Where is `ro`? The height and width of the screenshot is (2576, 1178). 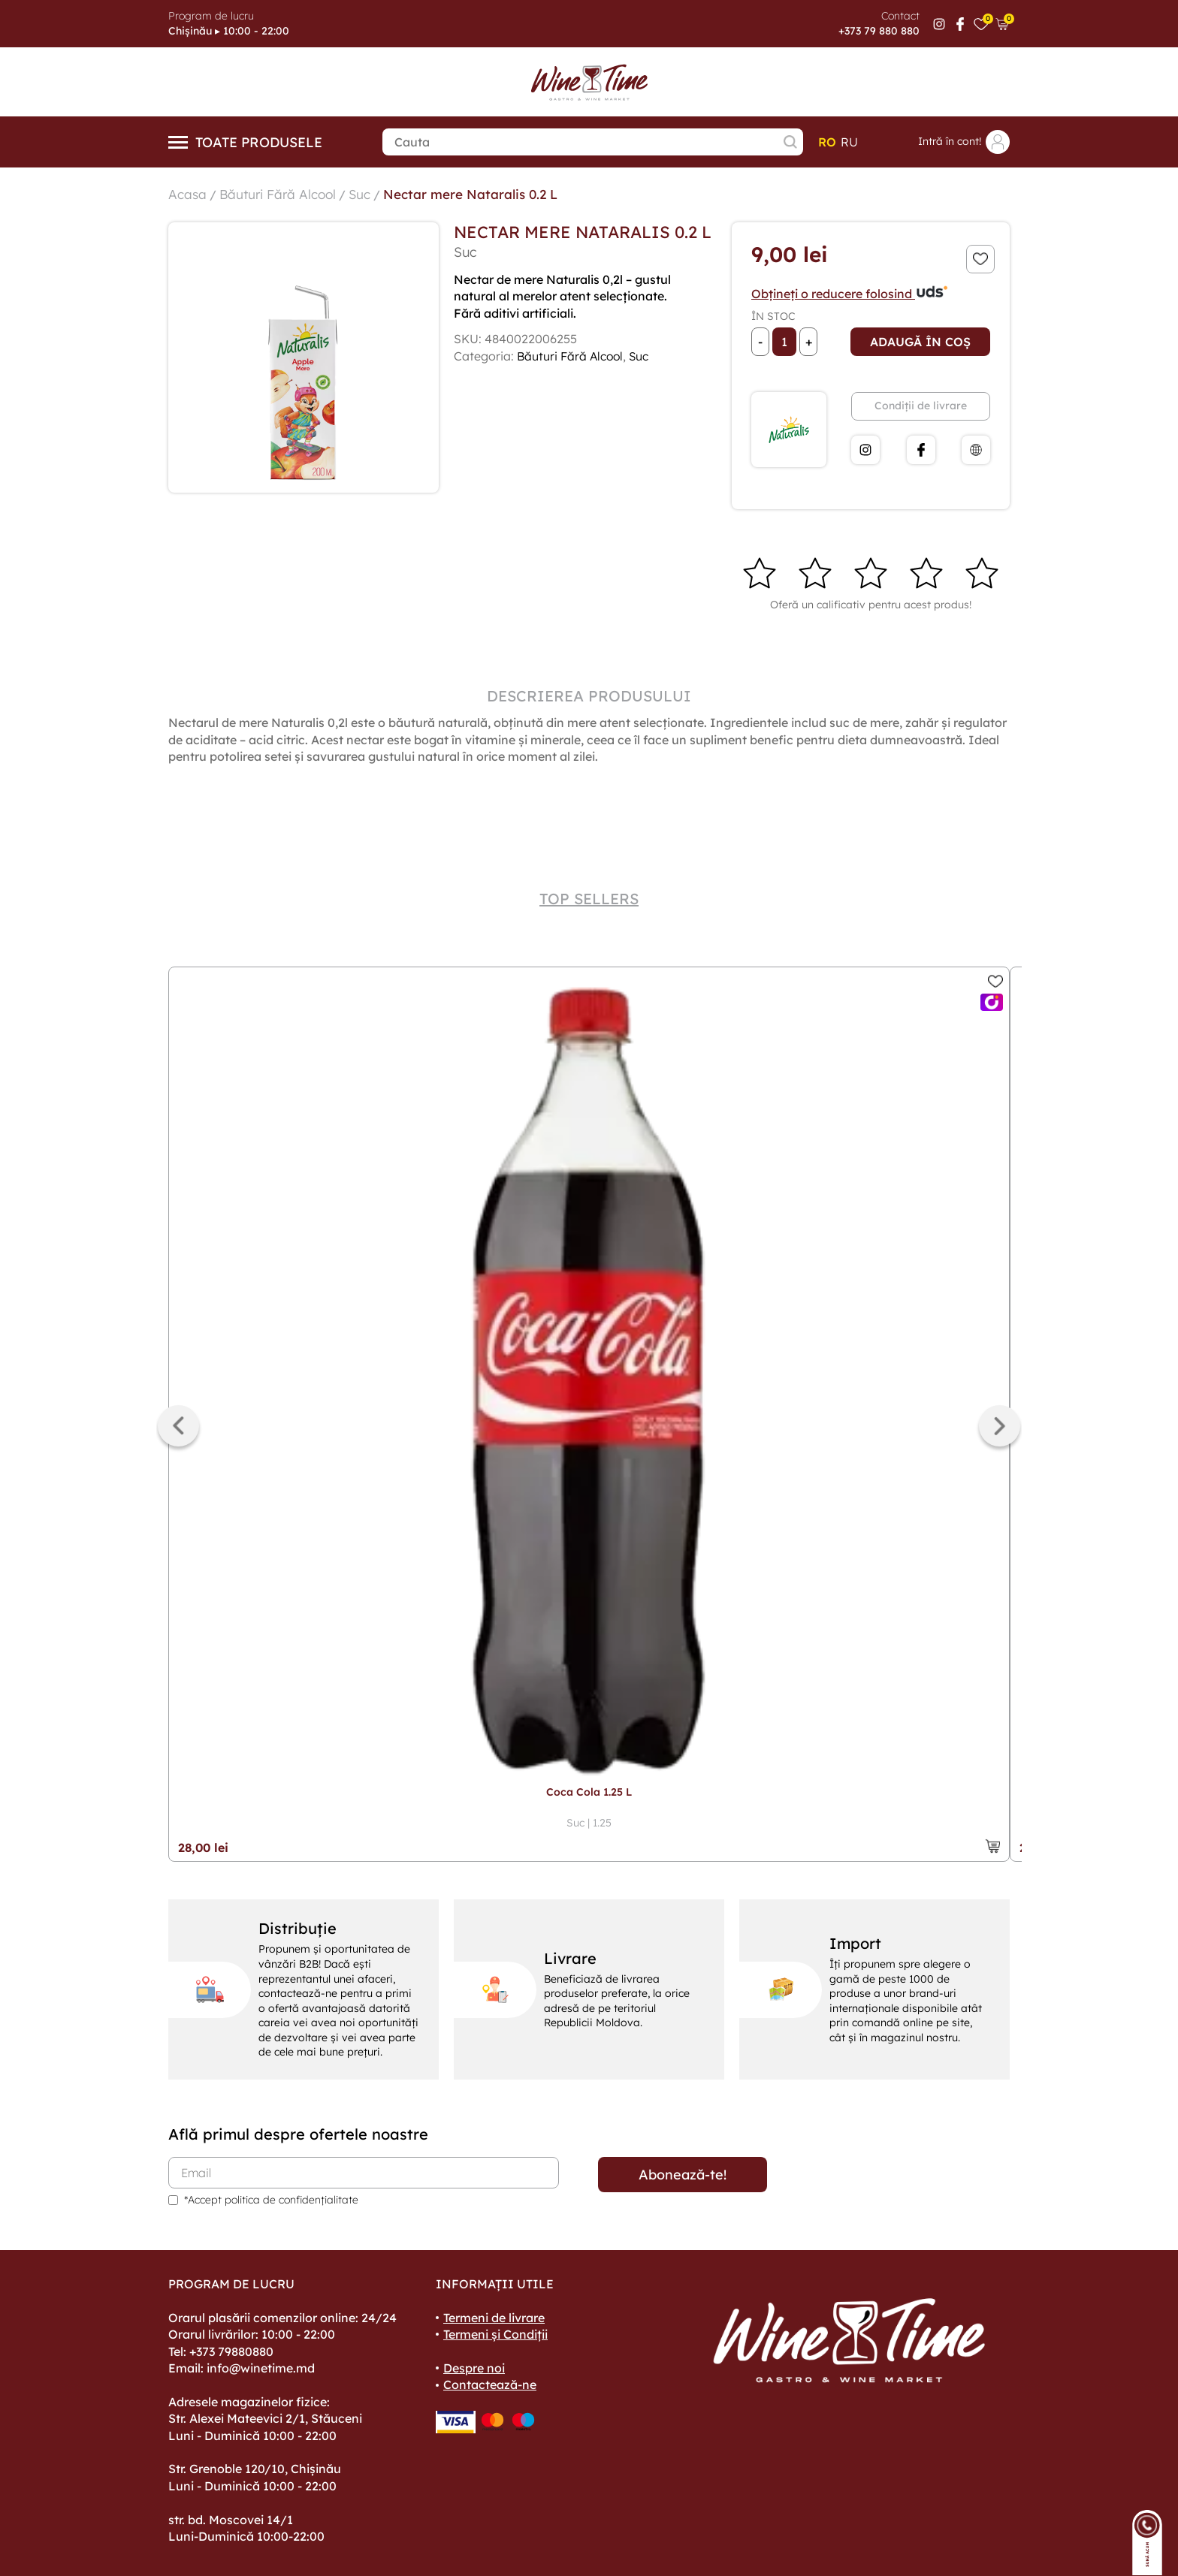
ro is located at coordinates (827, 141).